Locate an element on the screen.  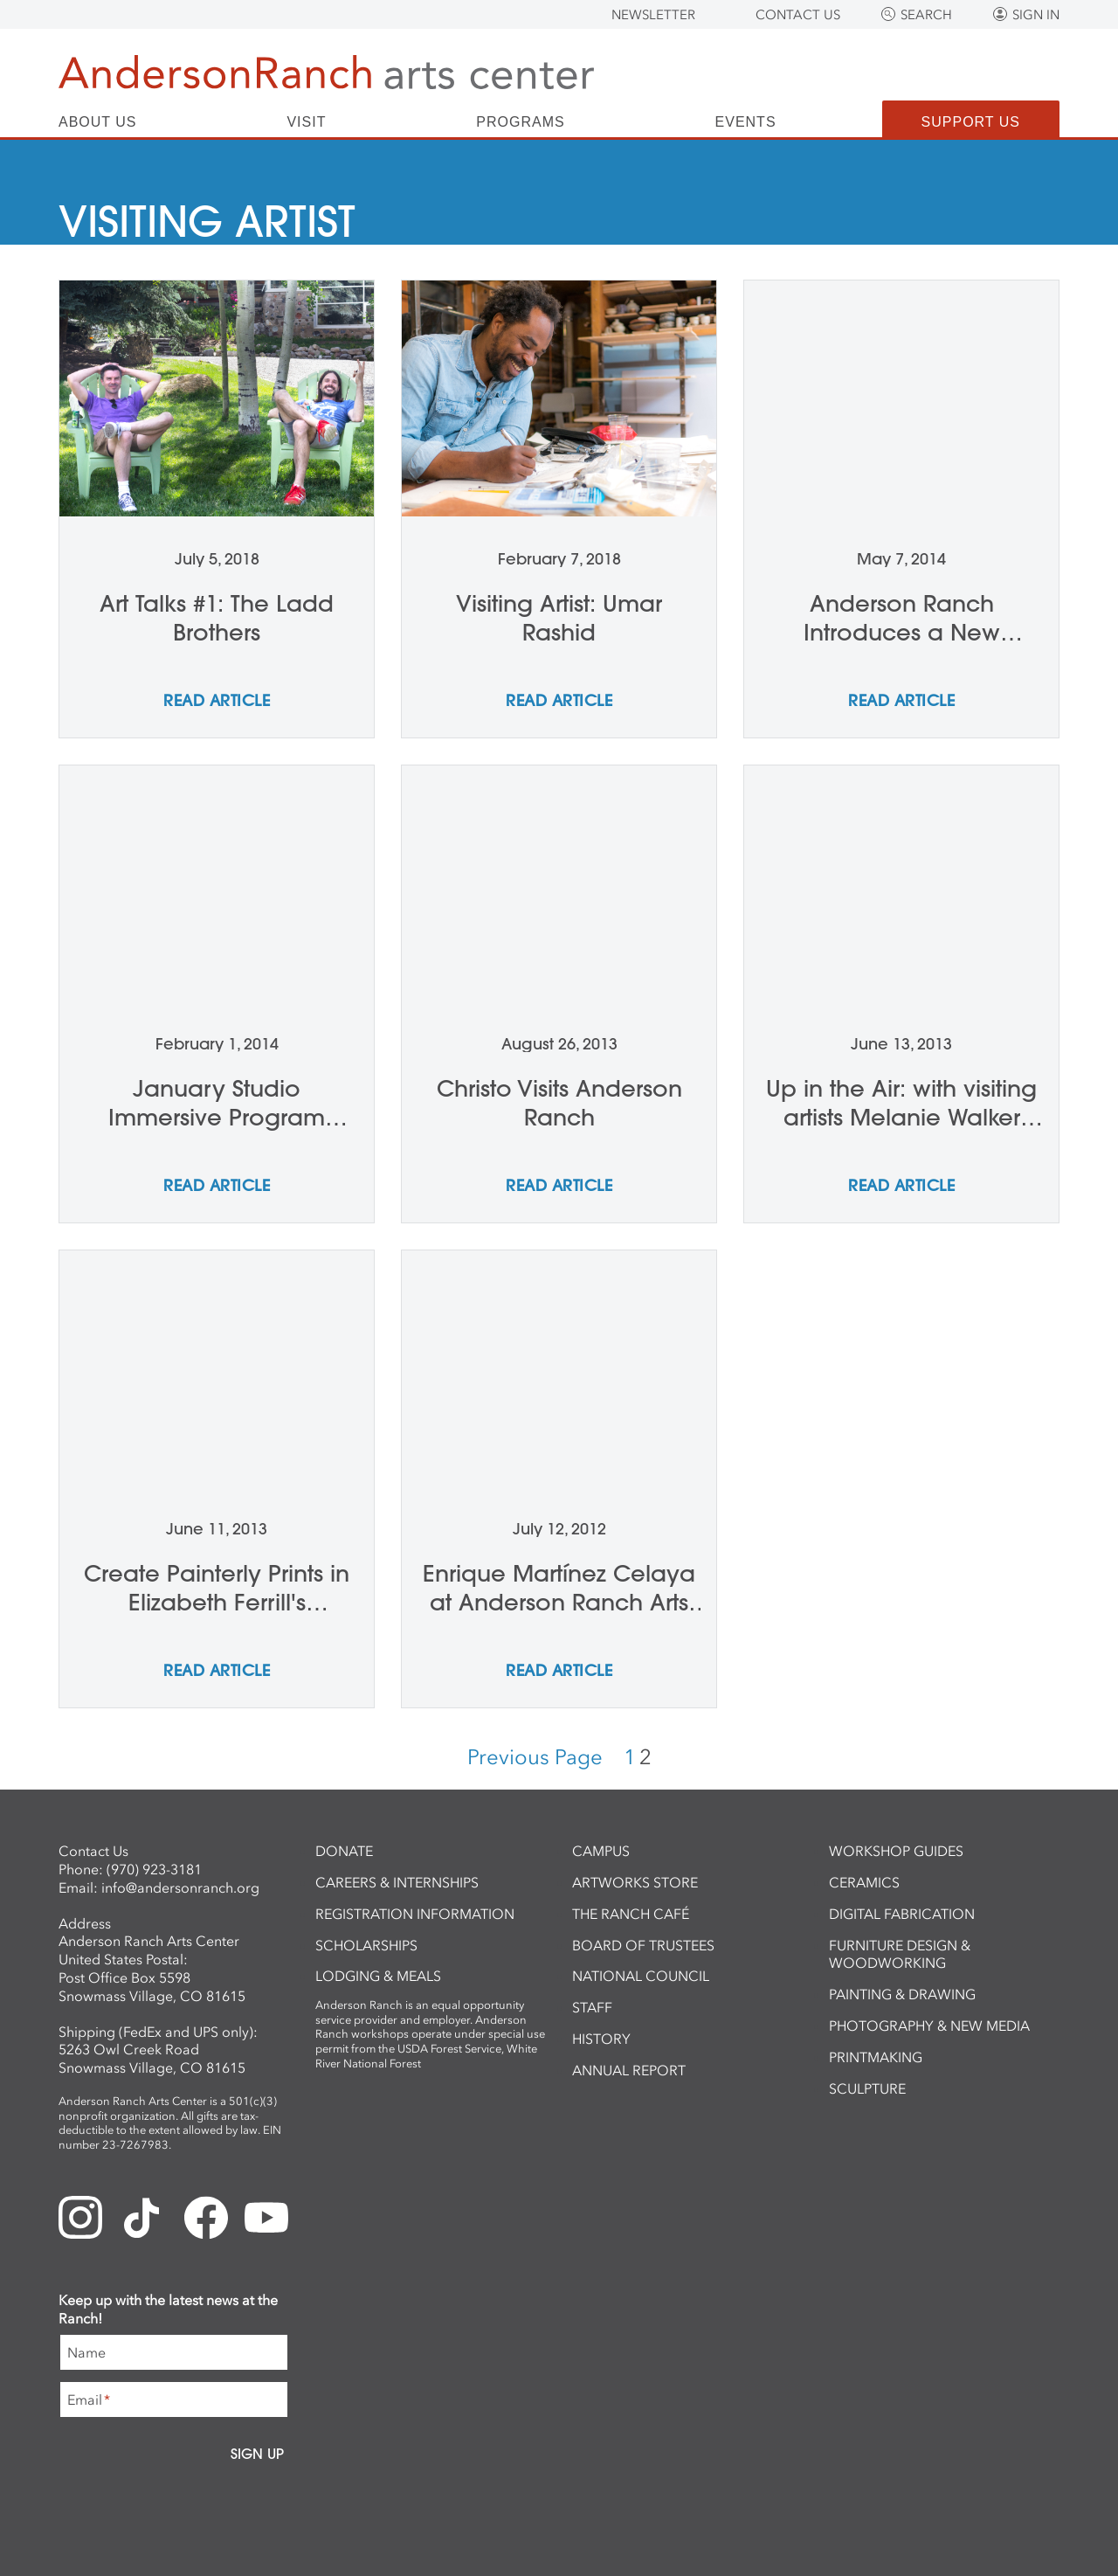
(970) 923-3181 is located at coordinates (154, 1869).